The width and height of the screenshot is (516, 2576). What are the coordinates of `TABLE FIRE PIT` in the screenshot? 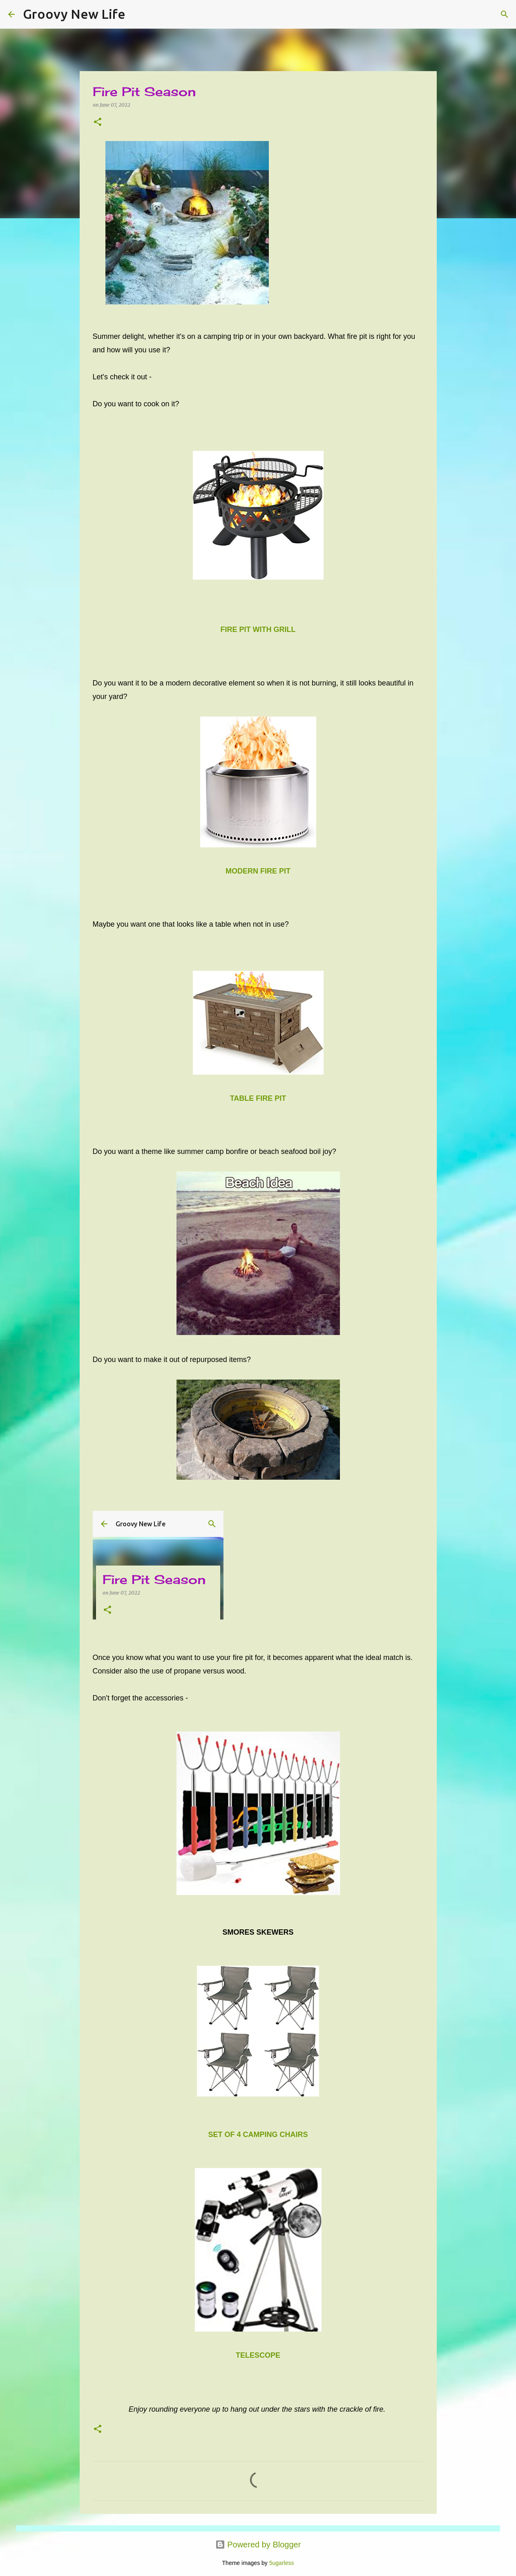 It's located at (258, 1098).